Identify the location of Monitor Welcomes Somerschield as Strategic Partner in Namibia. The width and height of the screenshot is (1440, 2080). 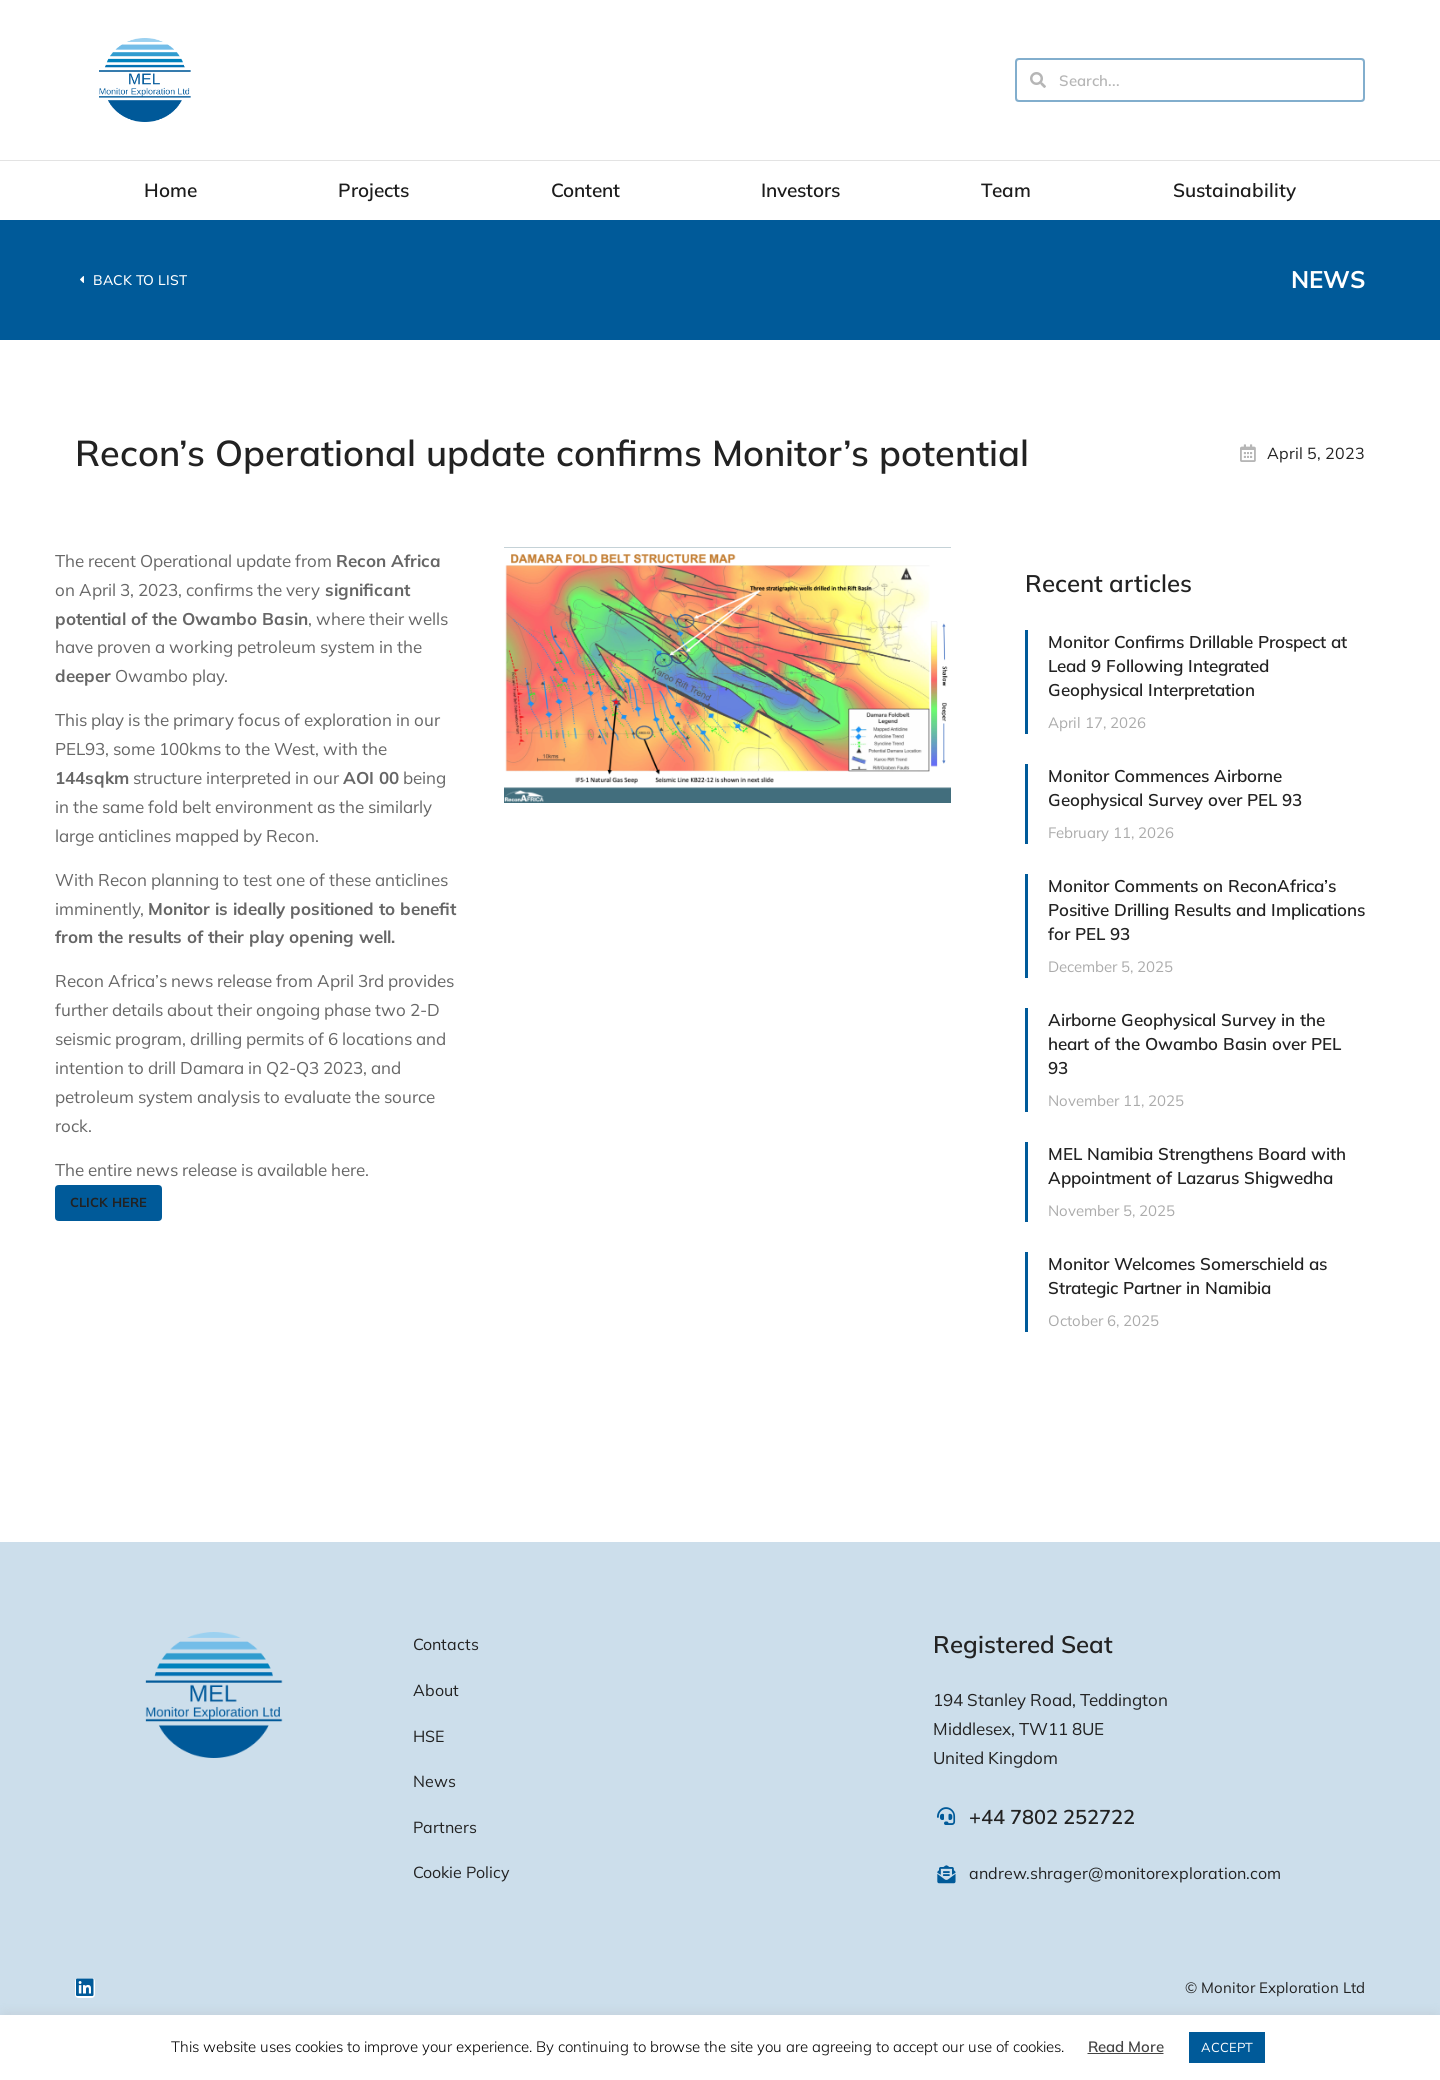
(1187, 1275).